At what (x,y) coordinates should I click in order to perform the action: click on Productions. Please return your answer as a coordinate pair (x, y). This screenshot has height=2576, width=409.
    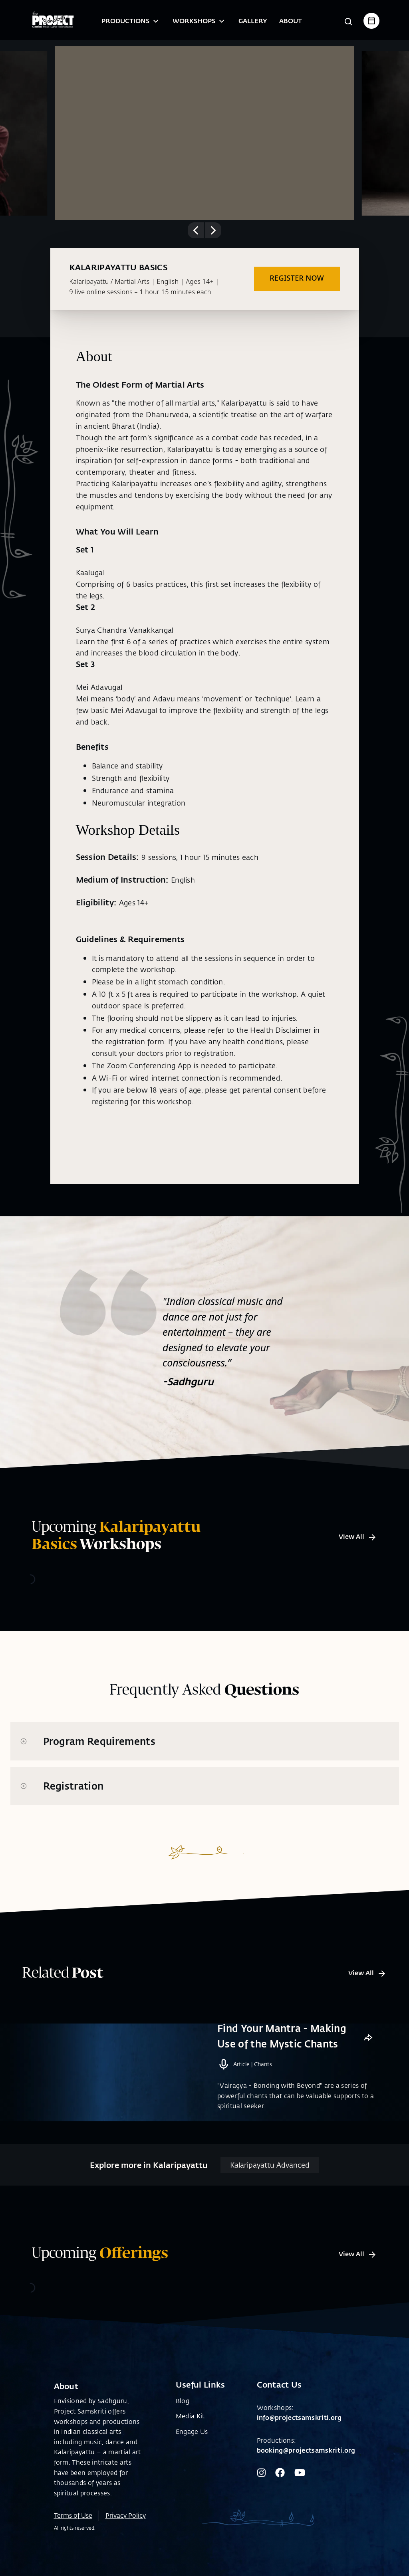
    Looking at the image, I should click on (131, 20).